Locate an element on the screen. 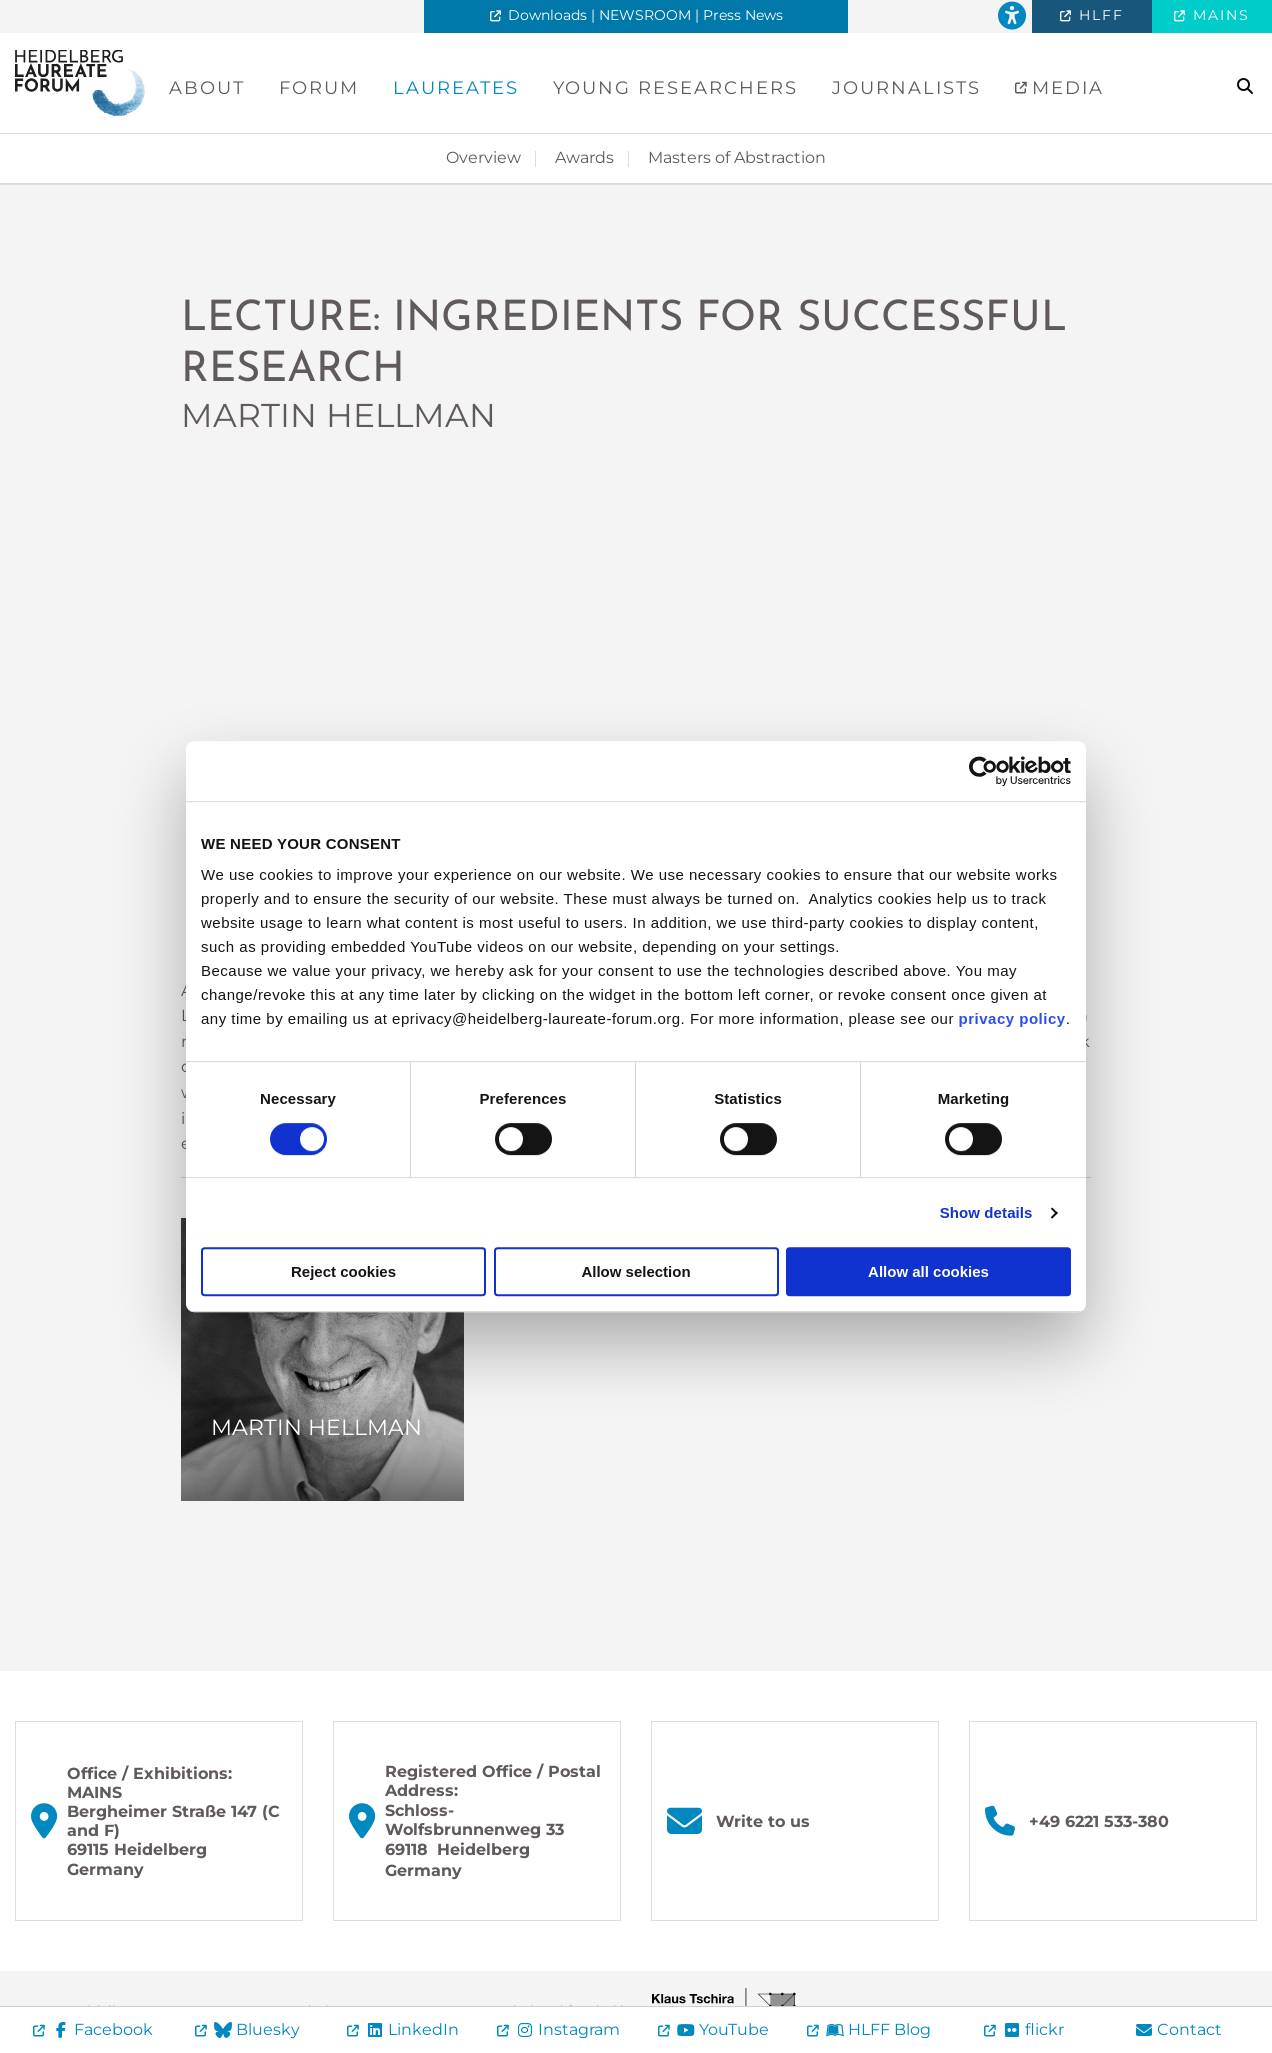 The height and width of the screenshot is (2053, 1272). privacy policy is located at coordinates (1012, 1018).